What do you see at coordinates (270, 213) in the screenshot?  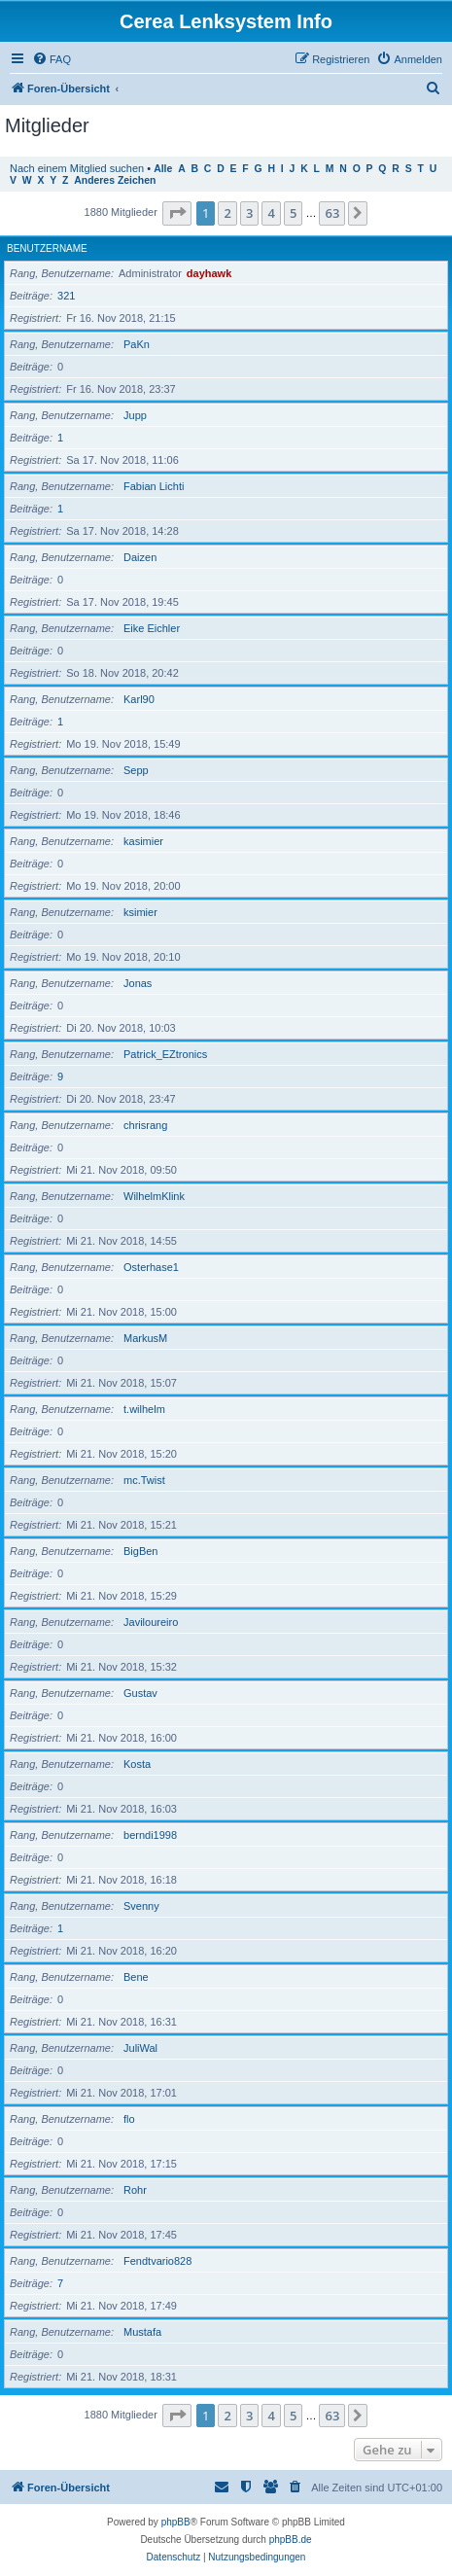 I see `4 [button]` at bounding box center [270, 213].